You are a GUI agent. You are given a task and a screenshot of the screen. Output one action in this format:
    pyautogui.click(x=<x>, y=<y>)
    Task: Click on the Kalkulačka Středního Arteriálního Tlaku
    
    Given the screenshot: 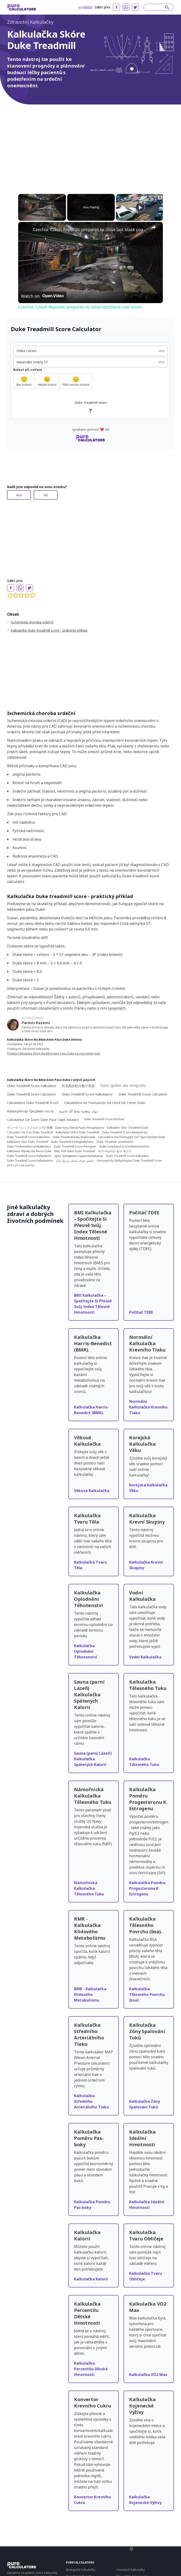 What is the action you would take?
    pyautogui.click(x=91, y=2101)
    